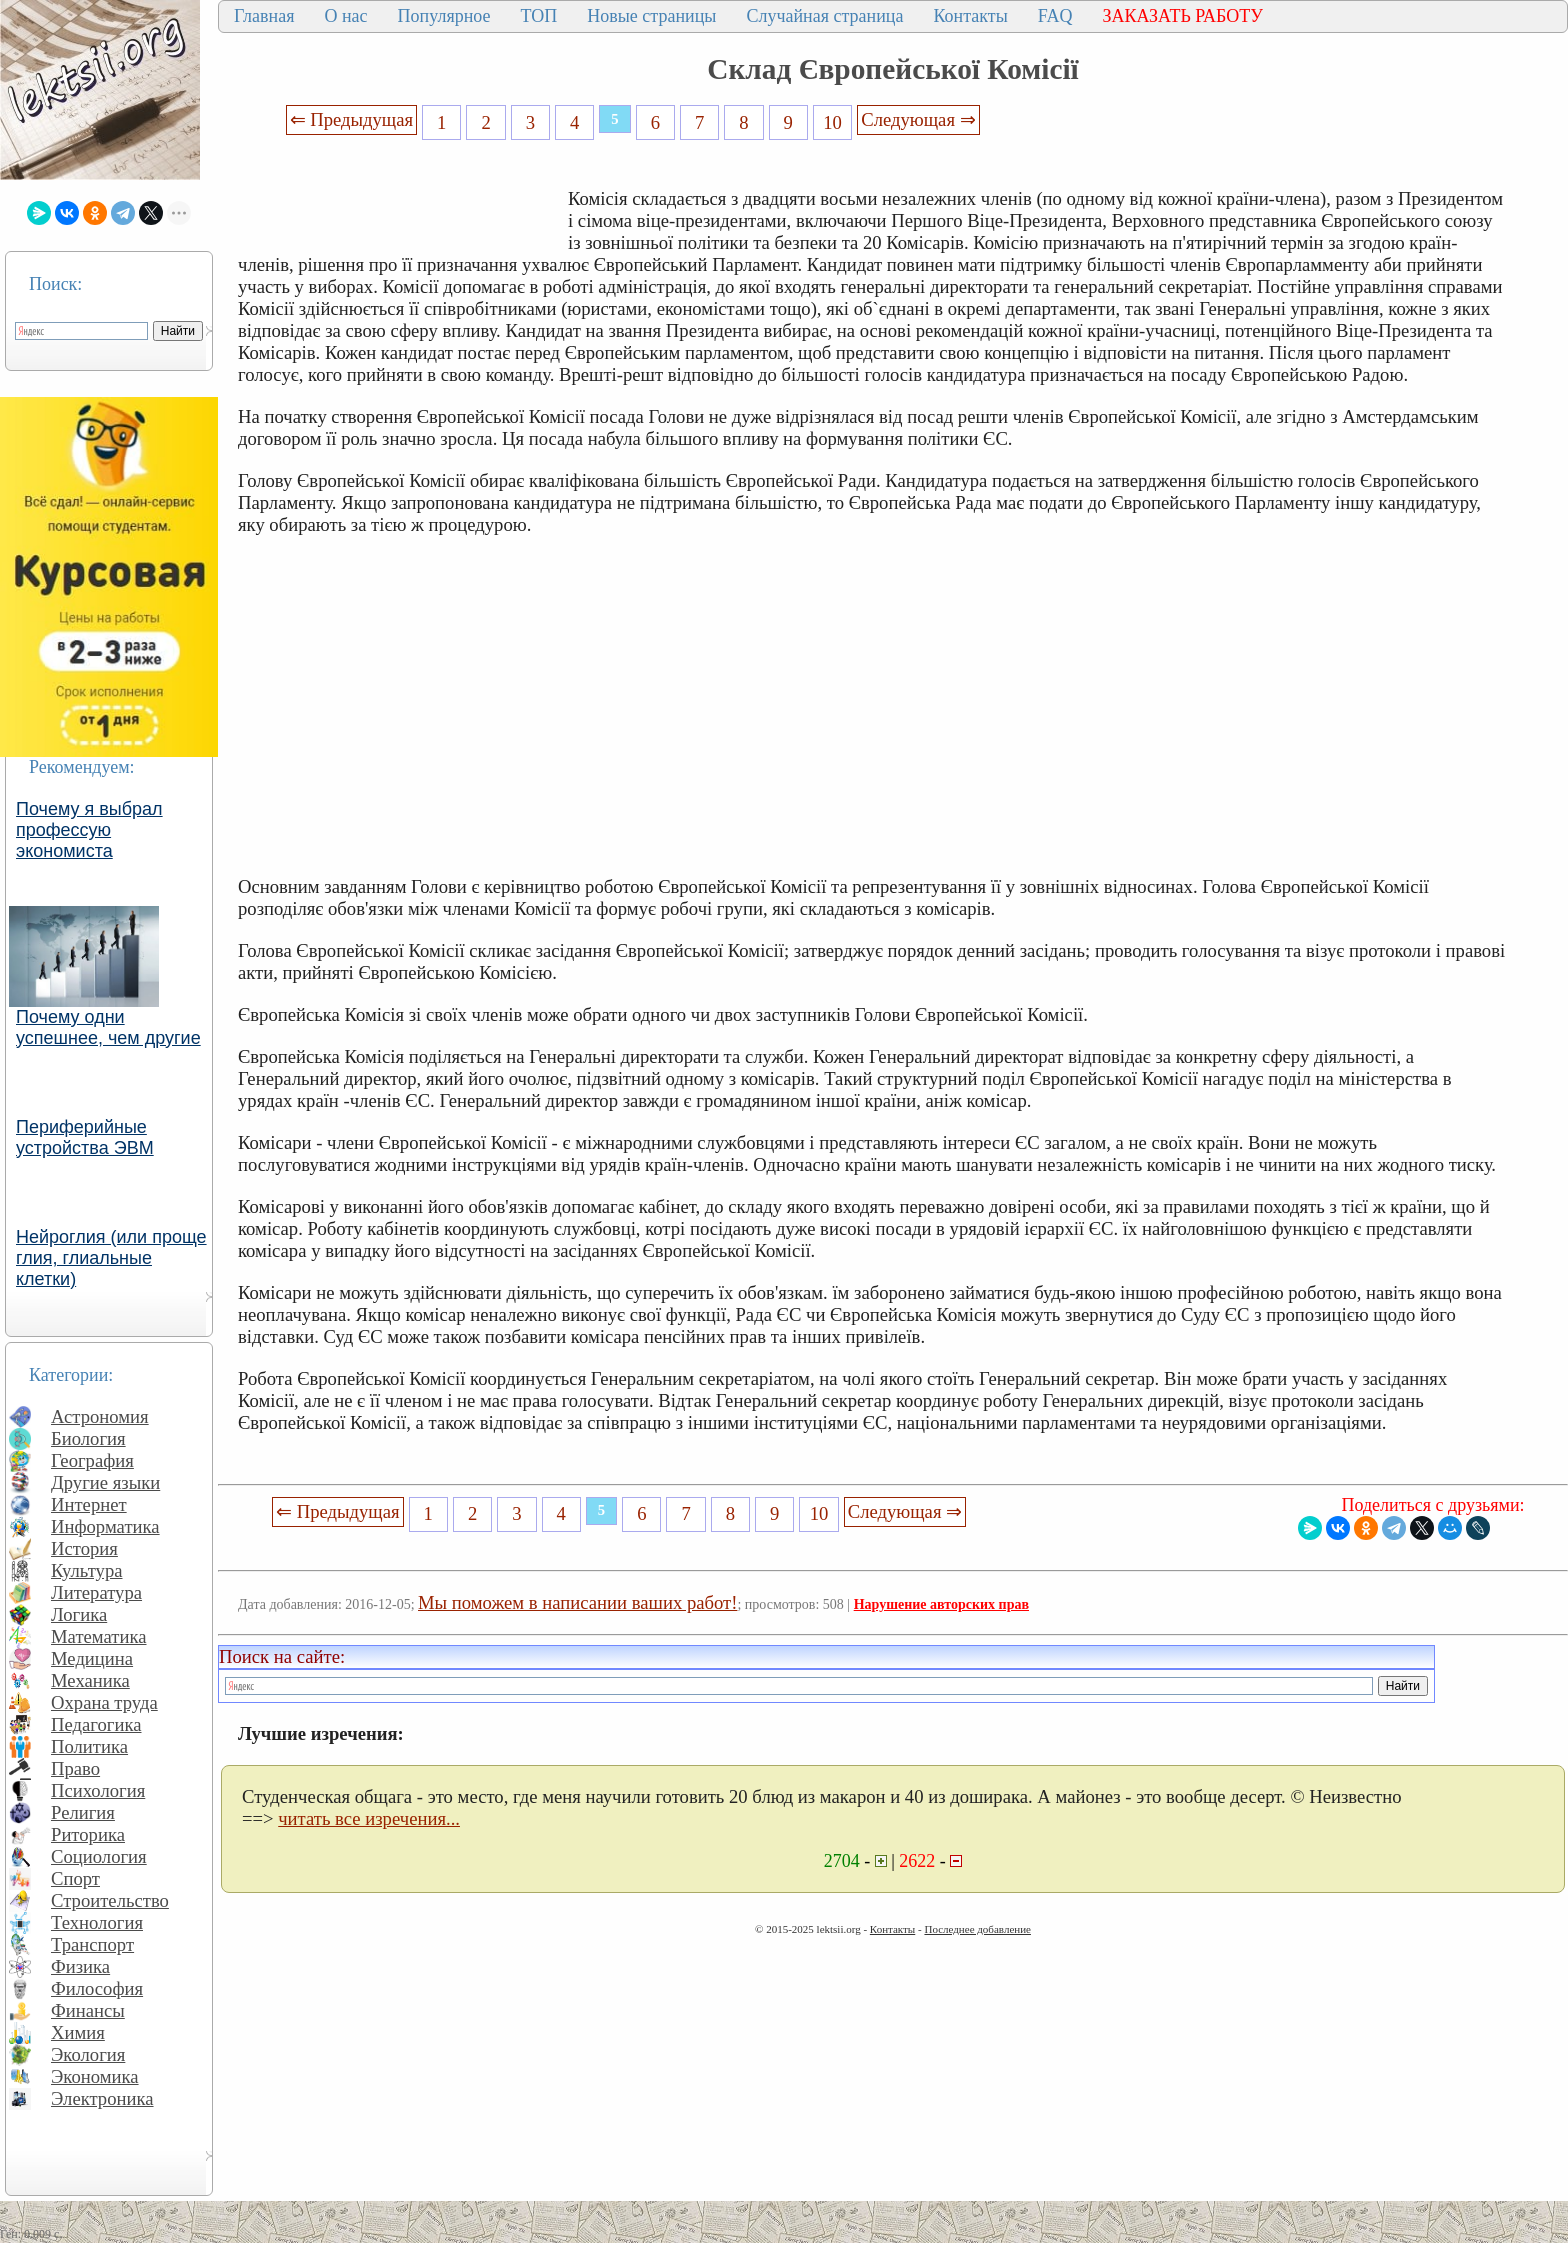  What do you see at coordinates (88, 1438) in the screenshot?
I see `Биология` at bounding box center [88, 1438].